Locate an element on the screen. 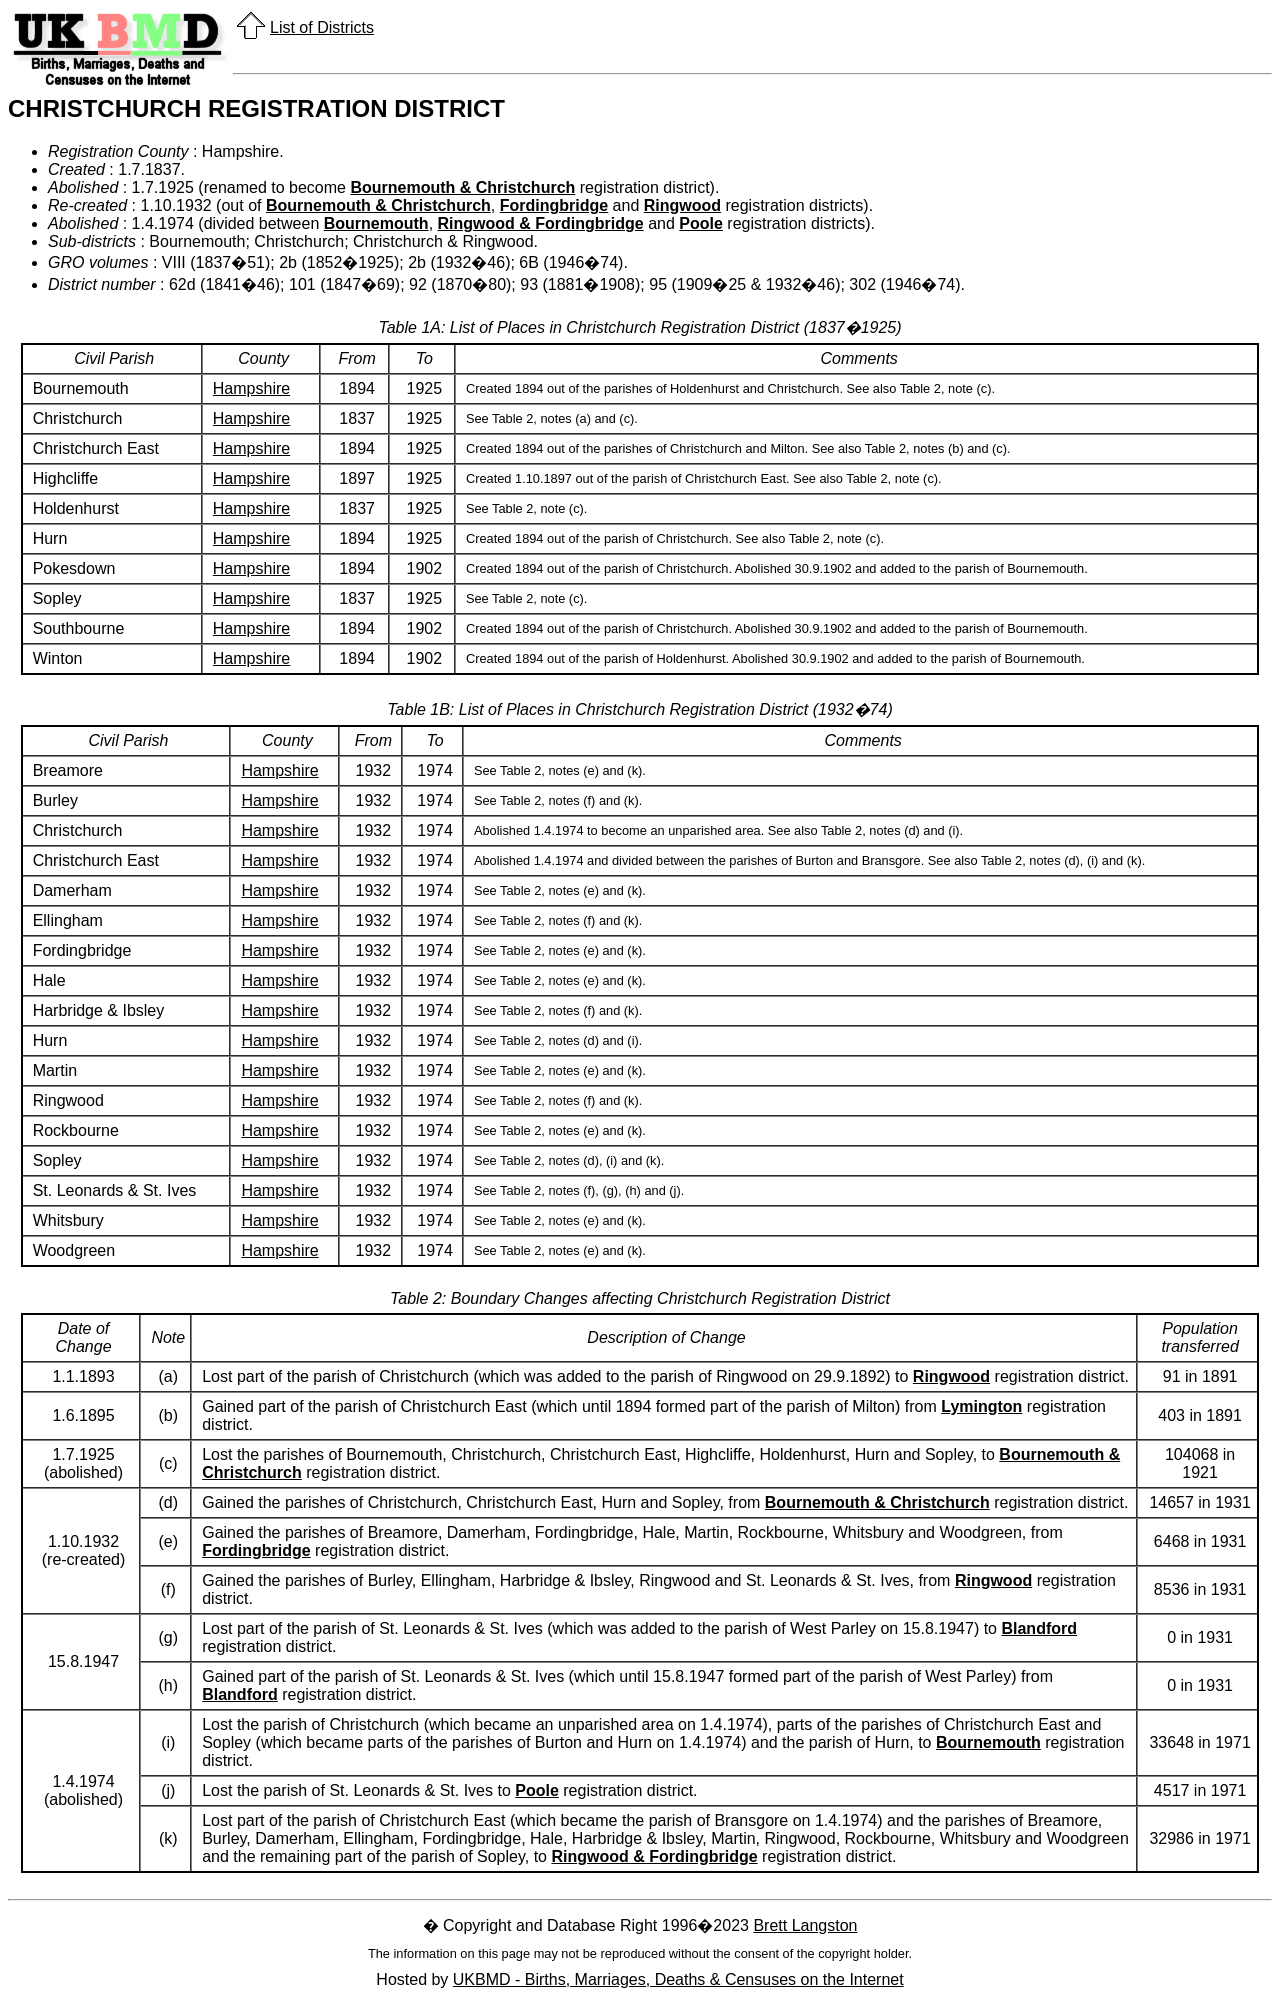  Hampshire is located at coordinates (251, 388).